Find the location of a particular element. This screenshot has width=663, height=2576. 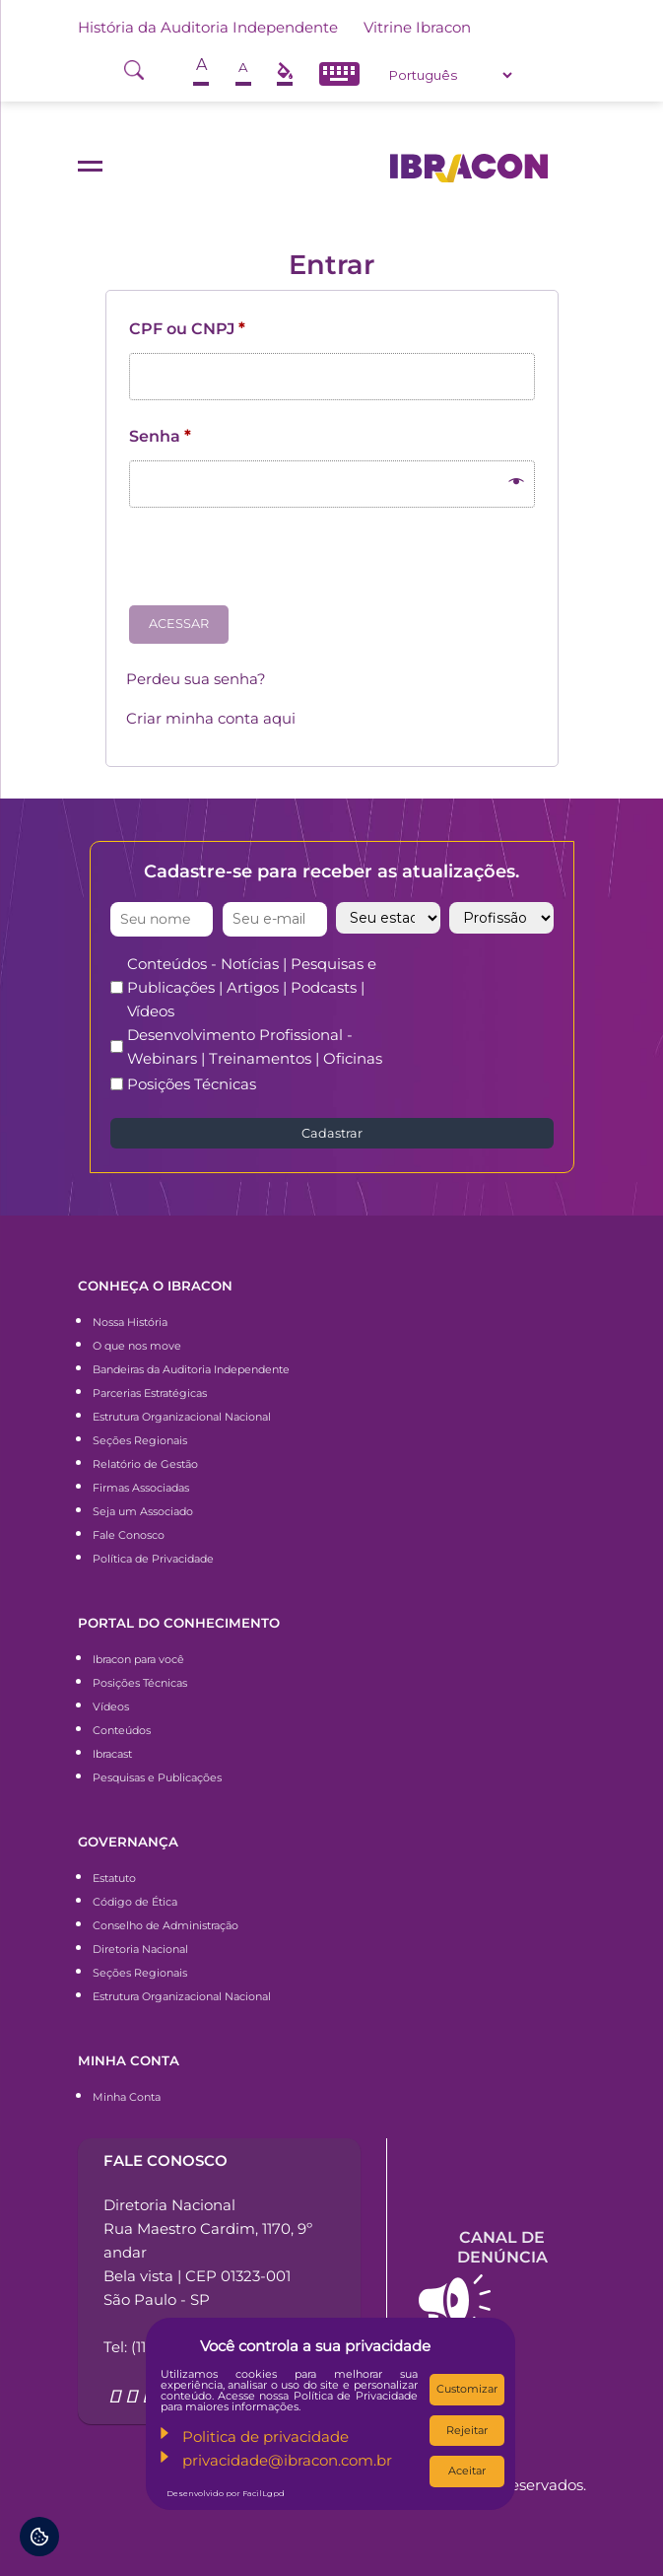

Minha Conta is located at coordinates (127, 2097).